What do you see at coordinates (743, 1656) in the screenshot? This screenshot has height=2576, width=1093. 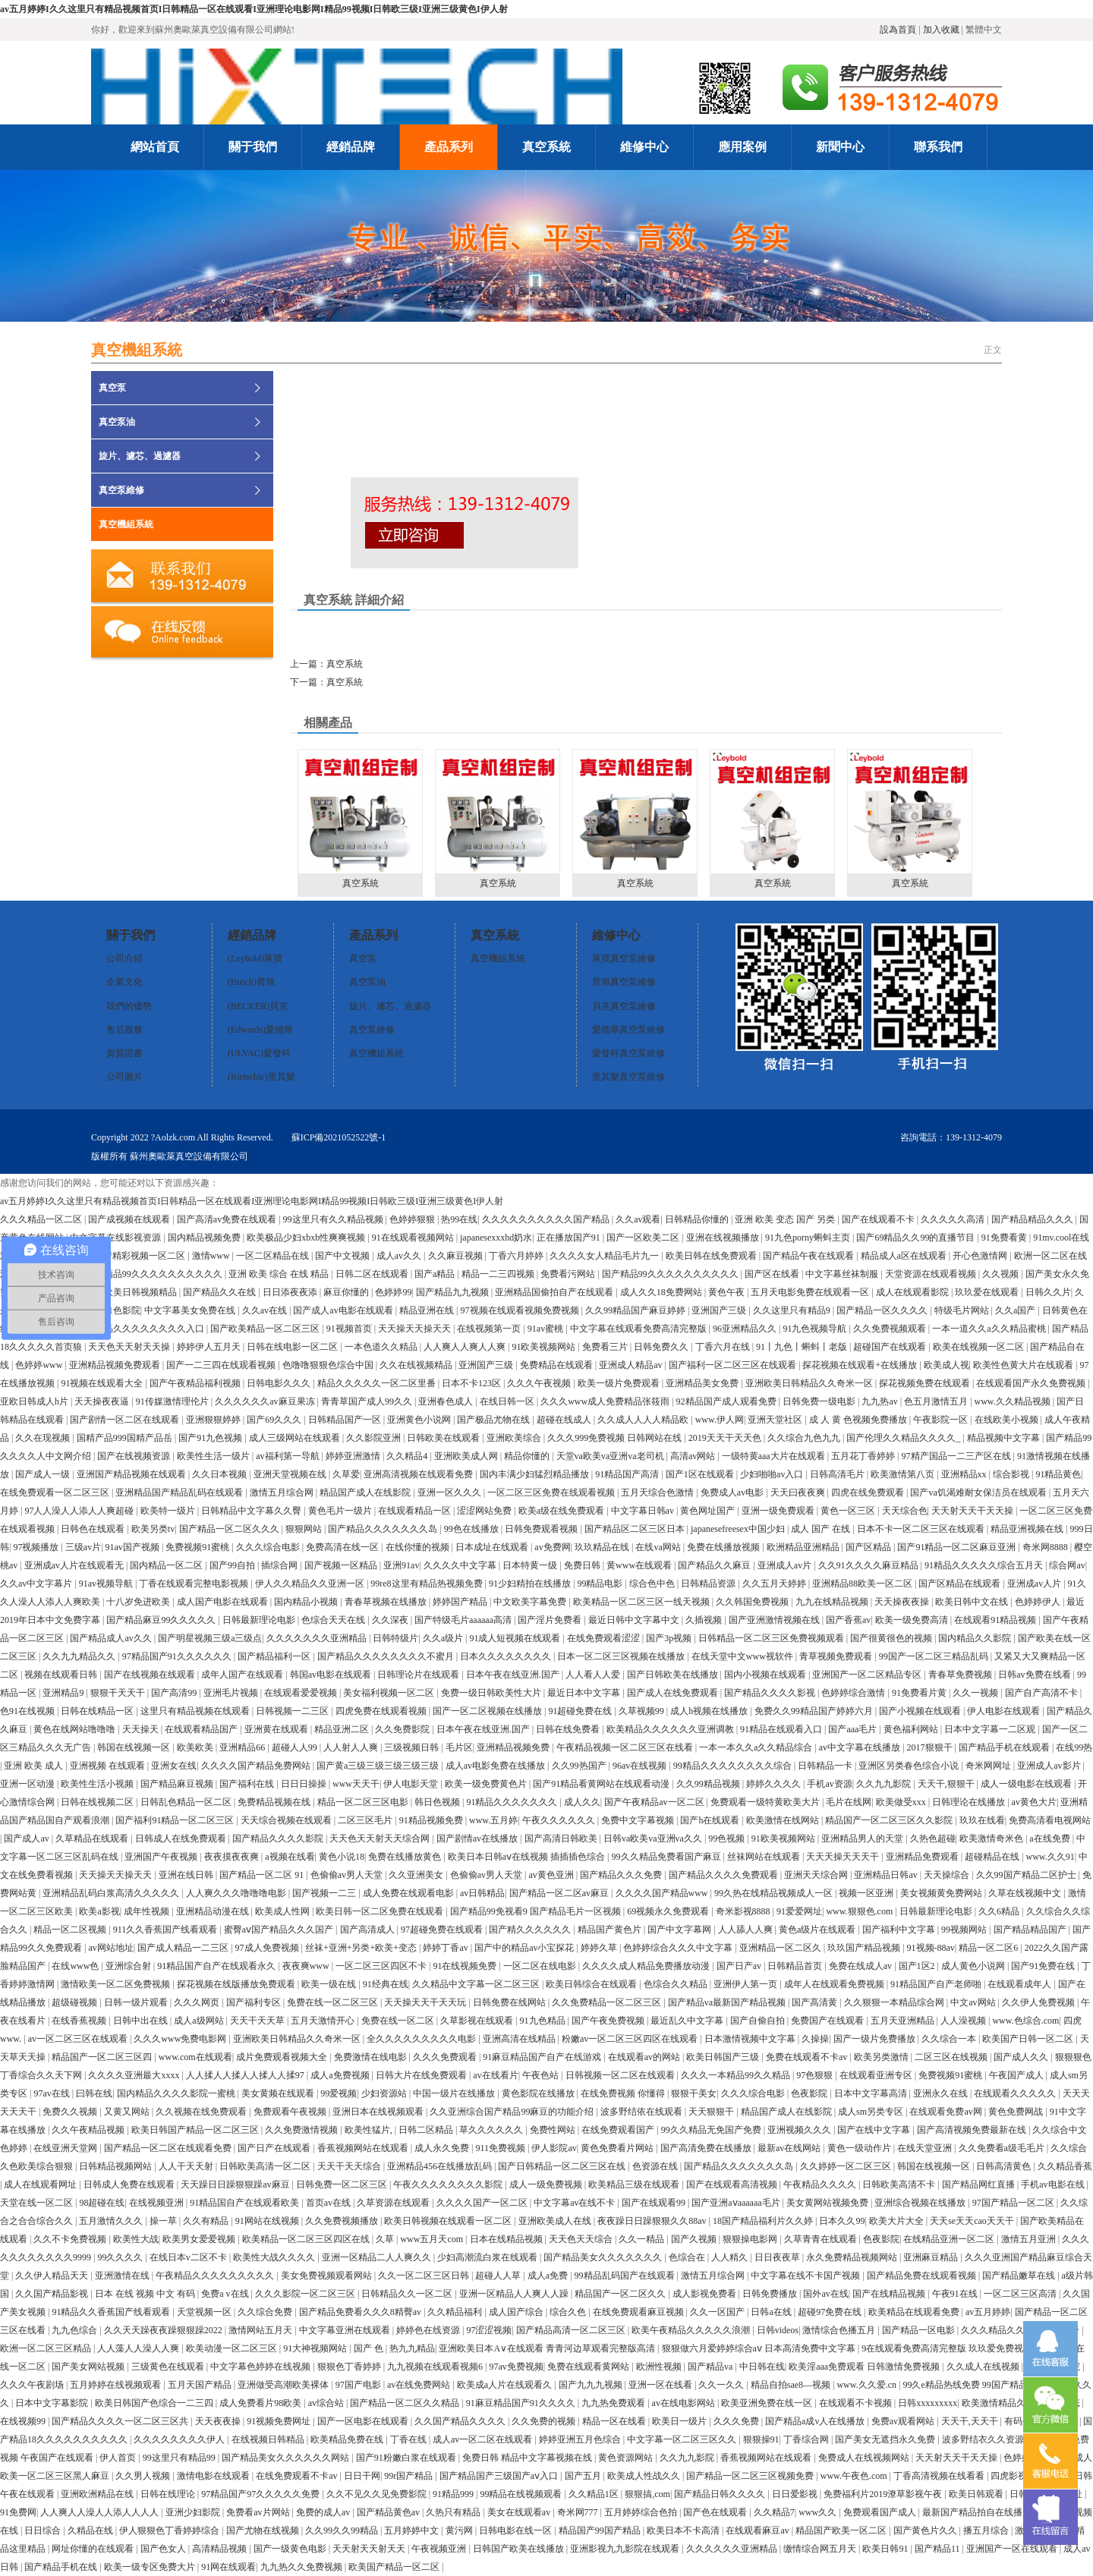 I see `在线天堂中文www视软件` at bounding box center [743, 1656].